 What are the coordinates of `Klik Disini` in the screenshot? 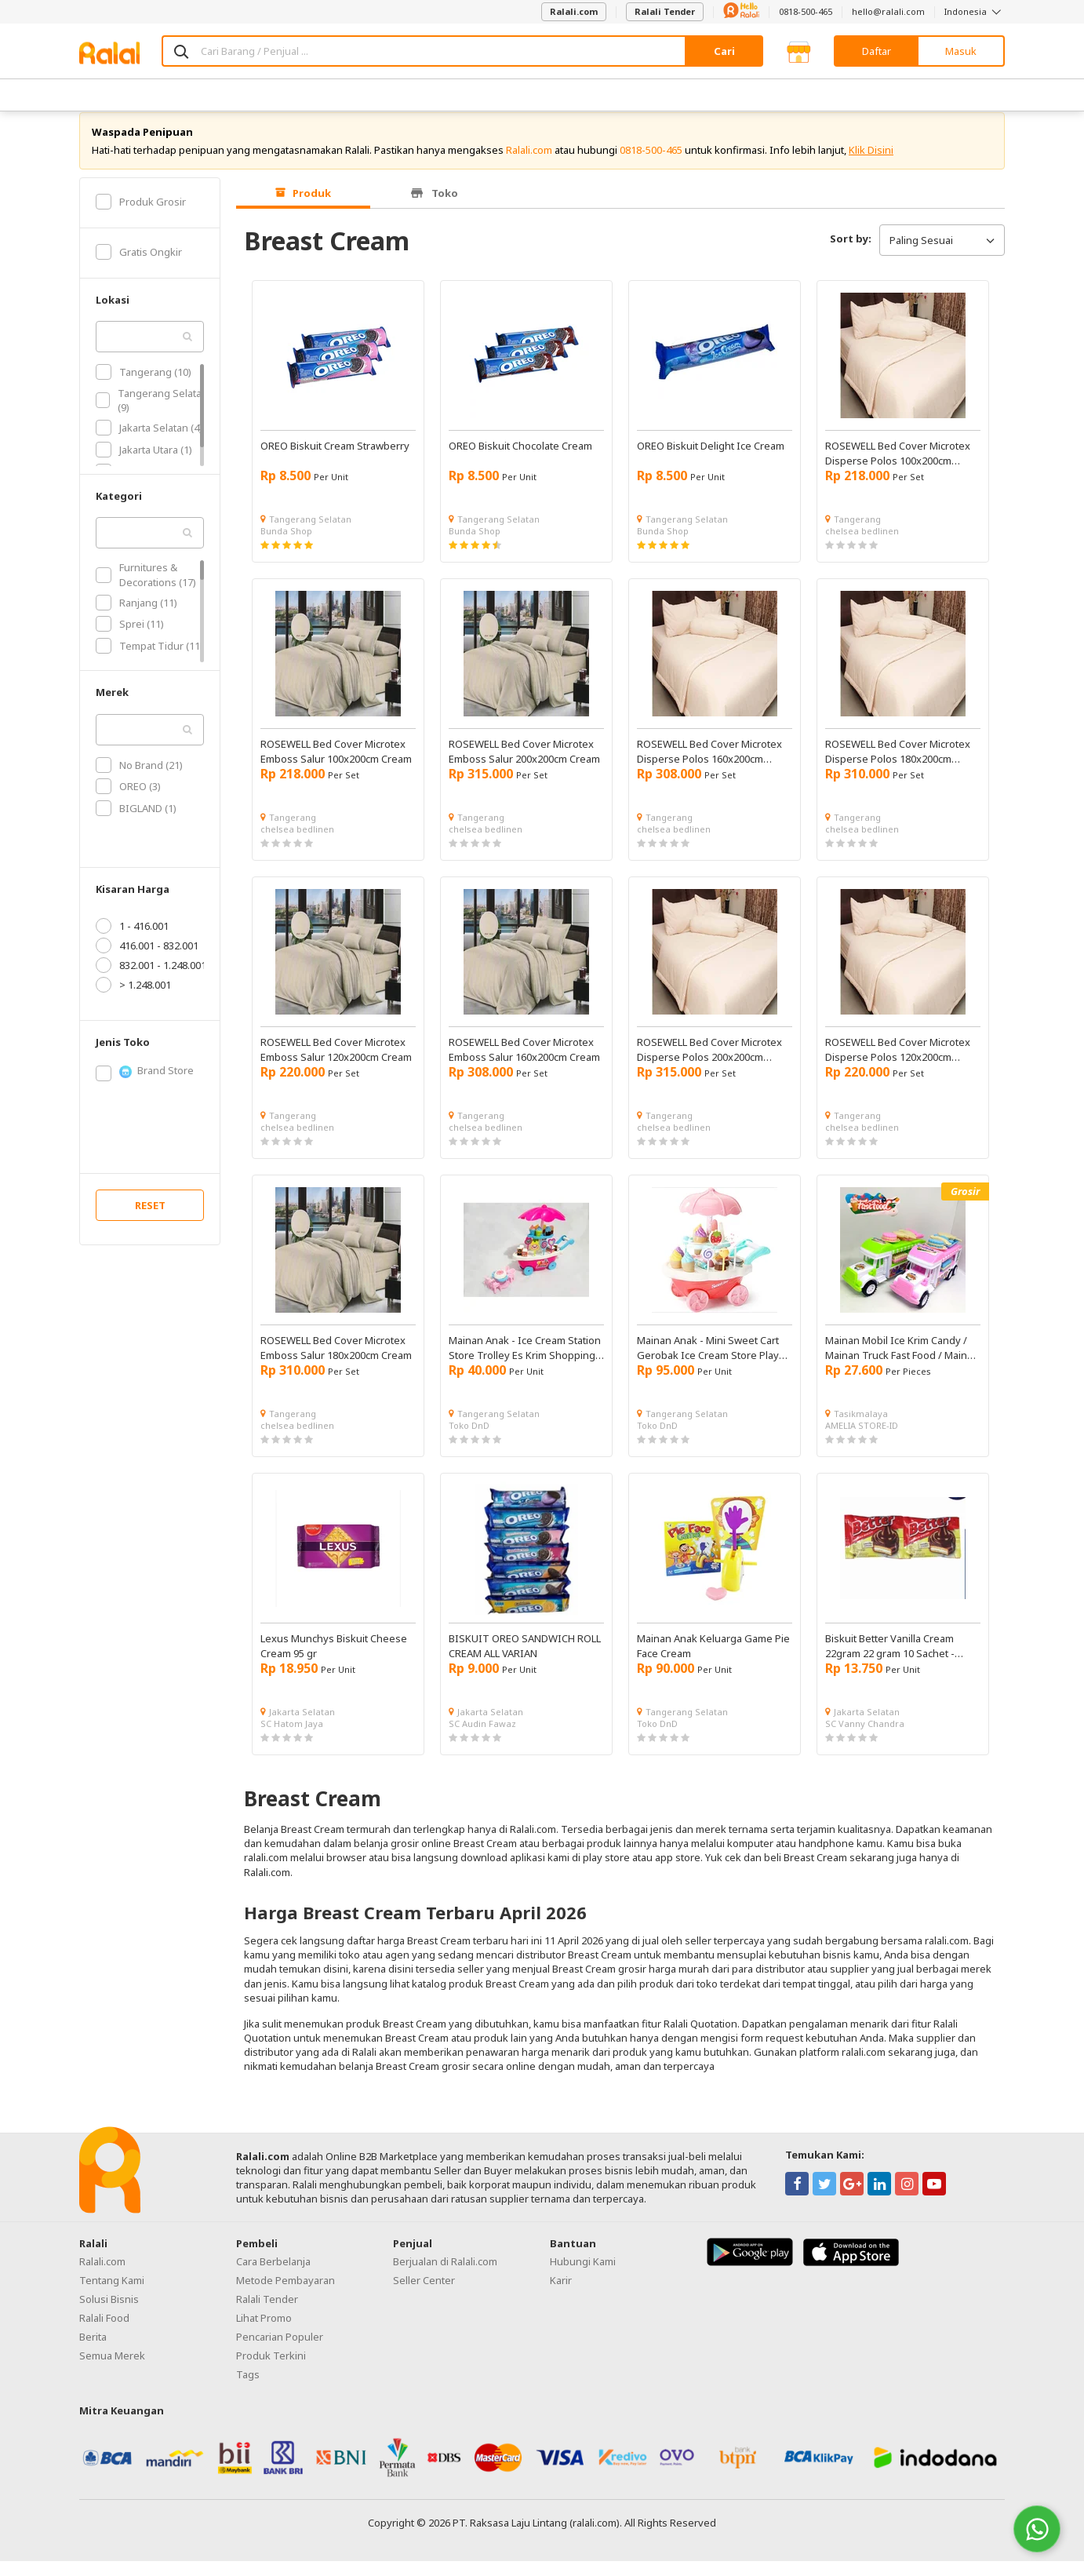 It's located at (871, 165).